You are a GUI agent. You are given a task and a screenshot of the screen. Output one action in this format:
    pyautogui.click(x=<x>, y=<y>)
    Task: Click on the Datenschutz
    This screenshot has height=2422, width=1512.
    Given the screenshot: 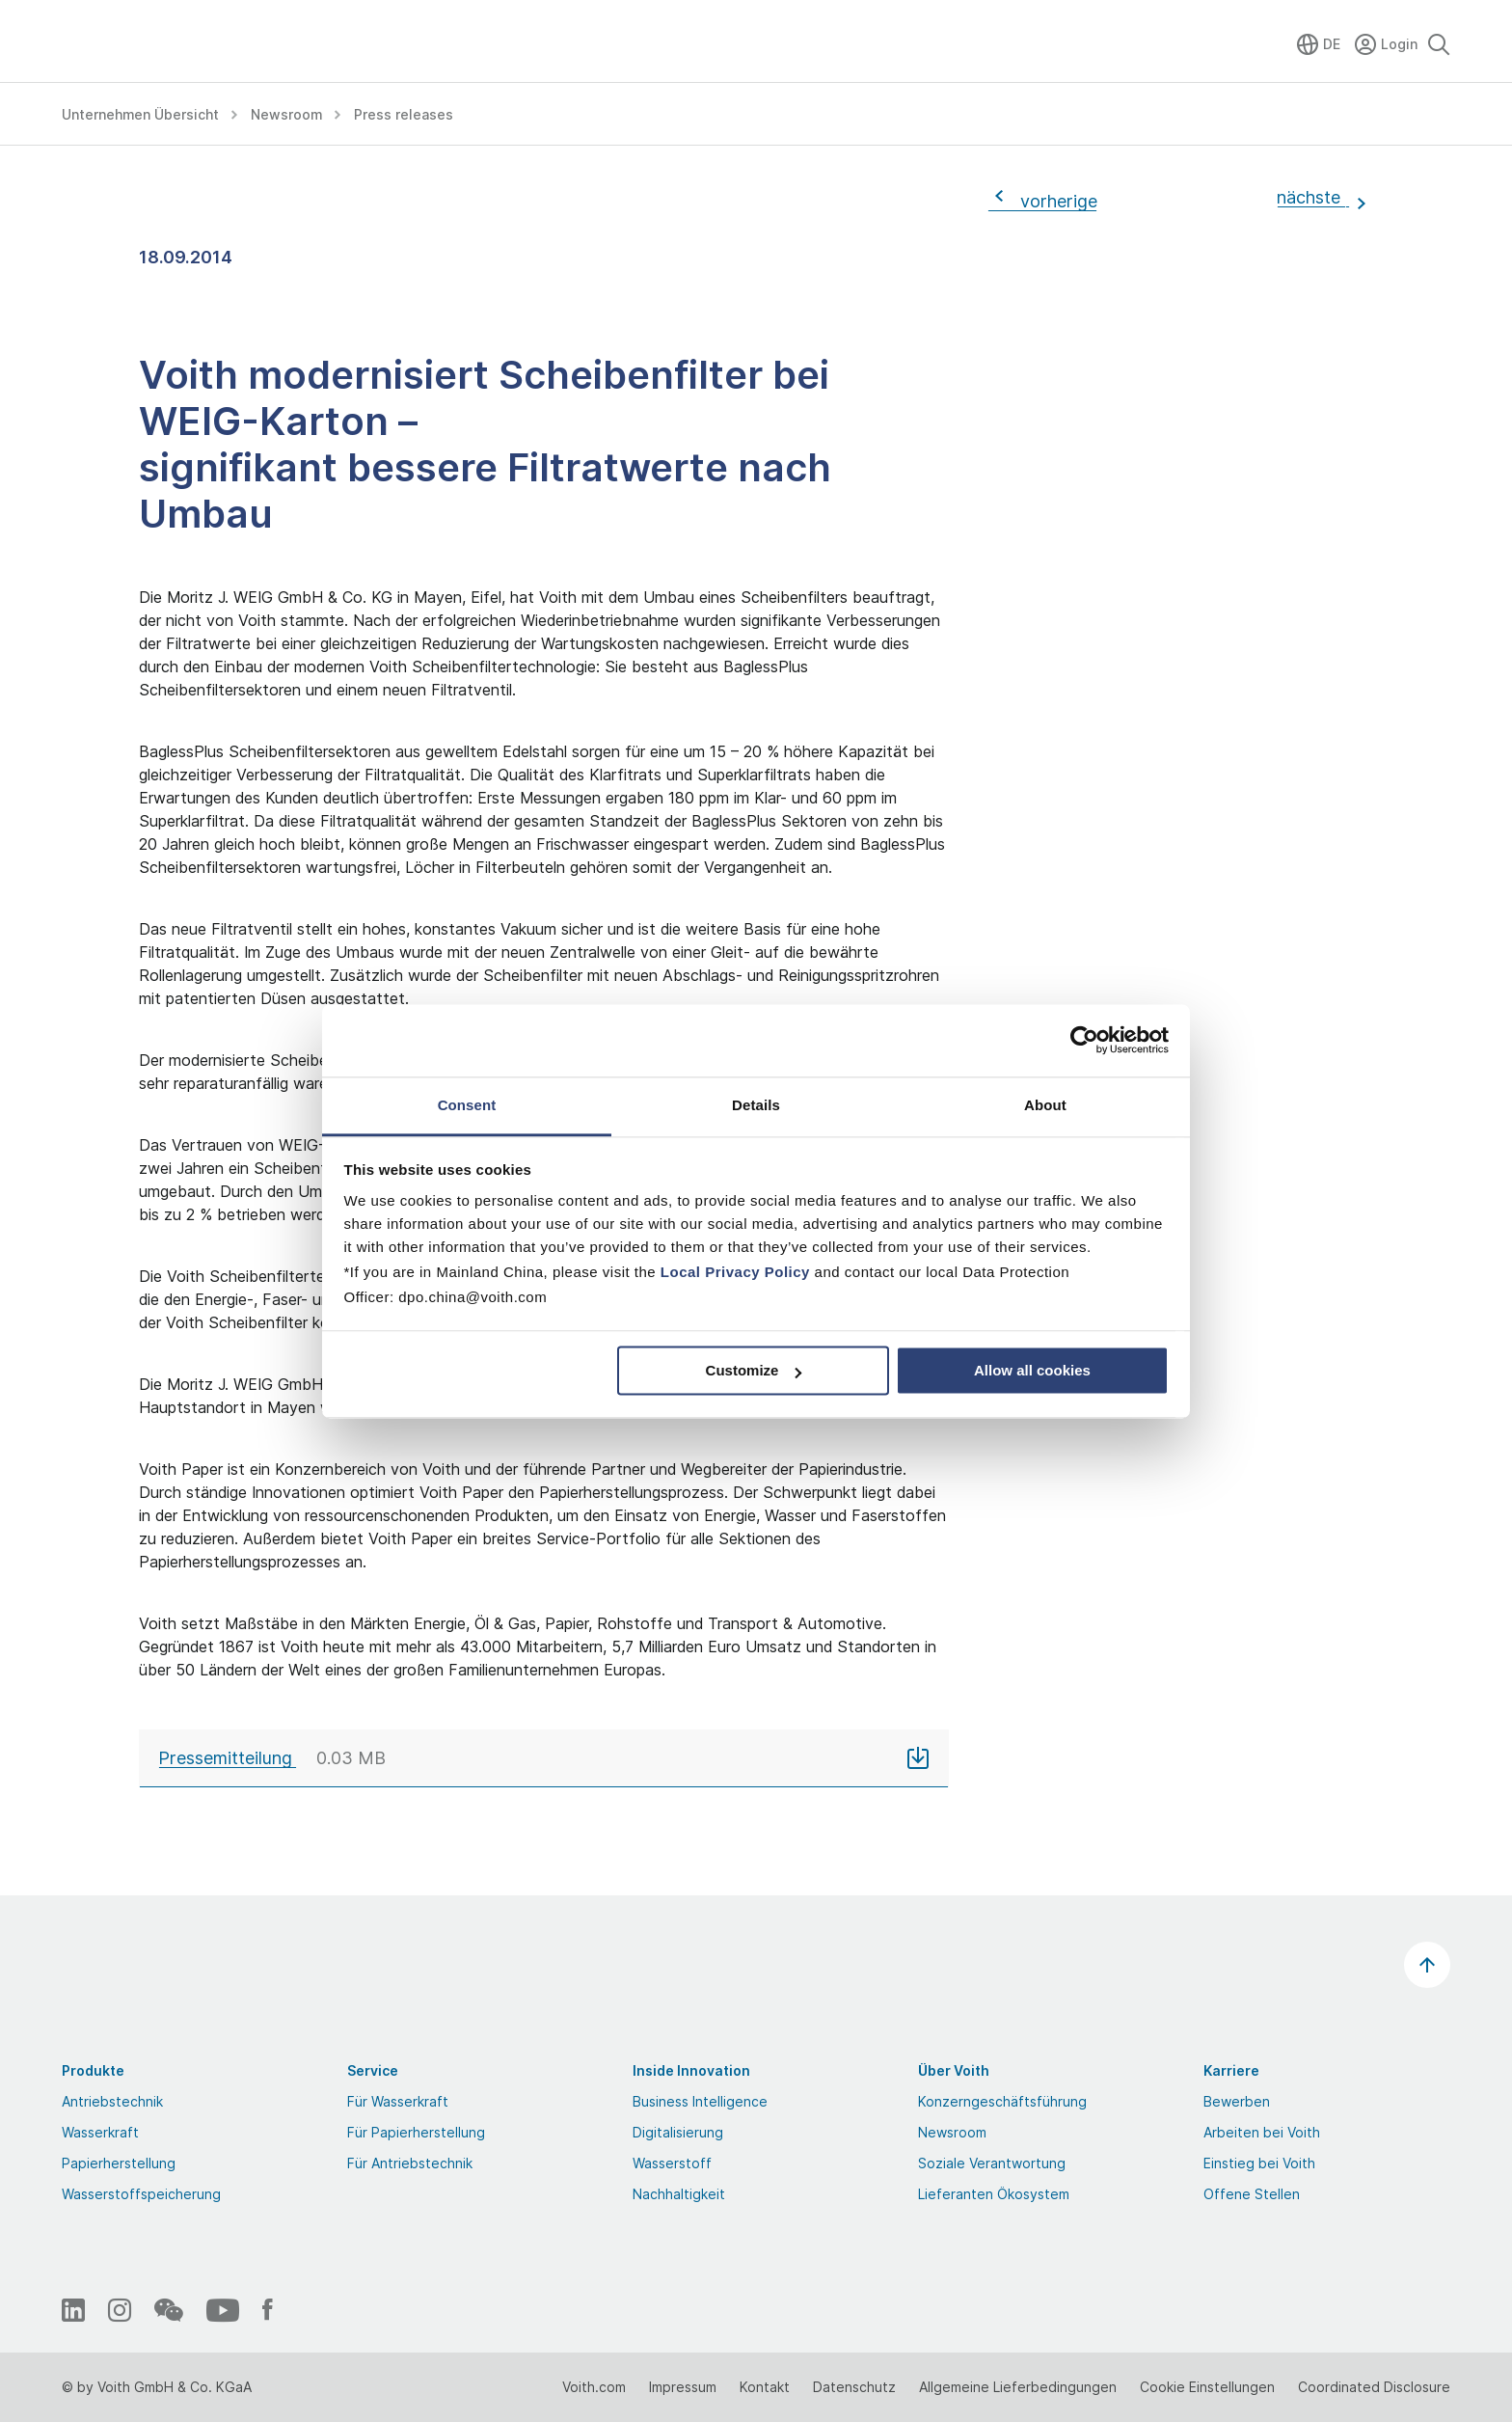 What is the action you would take?
    pyautogui.click(x=854, y=2387)
    